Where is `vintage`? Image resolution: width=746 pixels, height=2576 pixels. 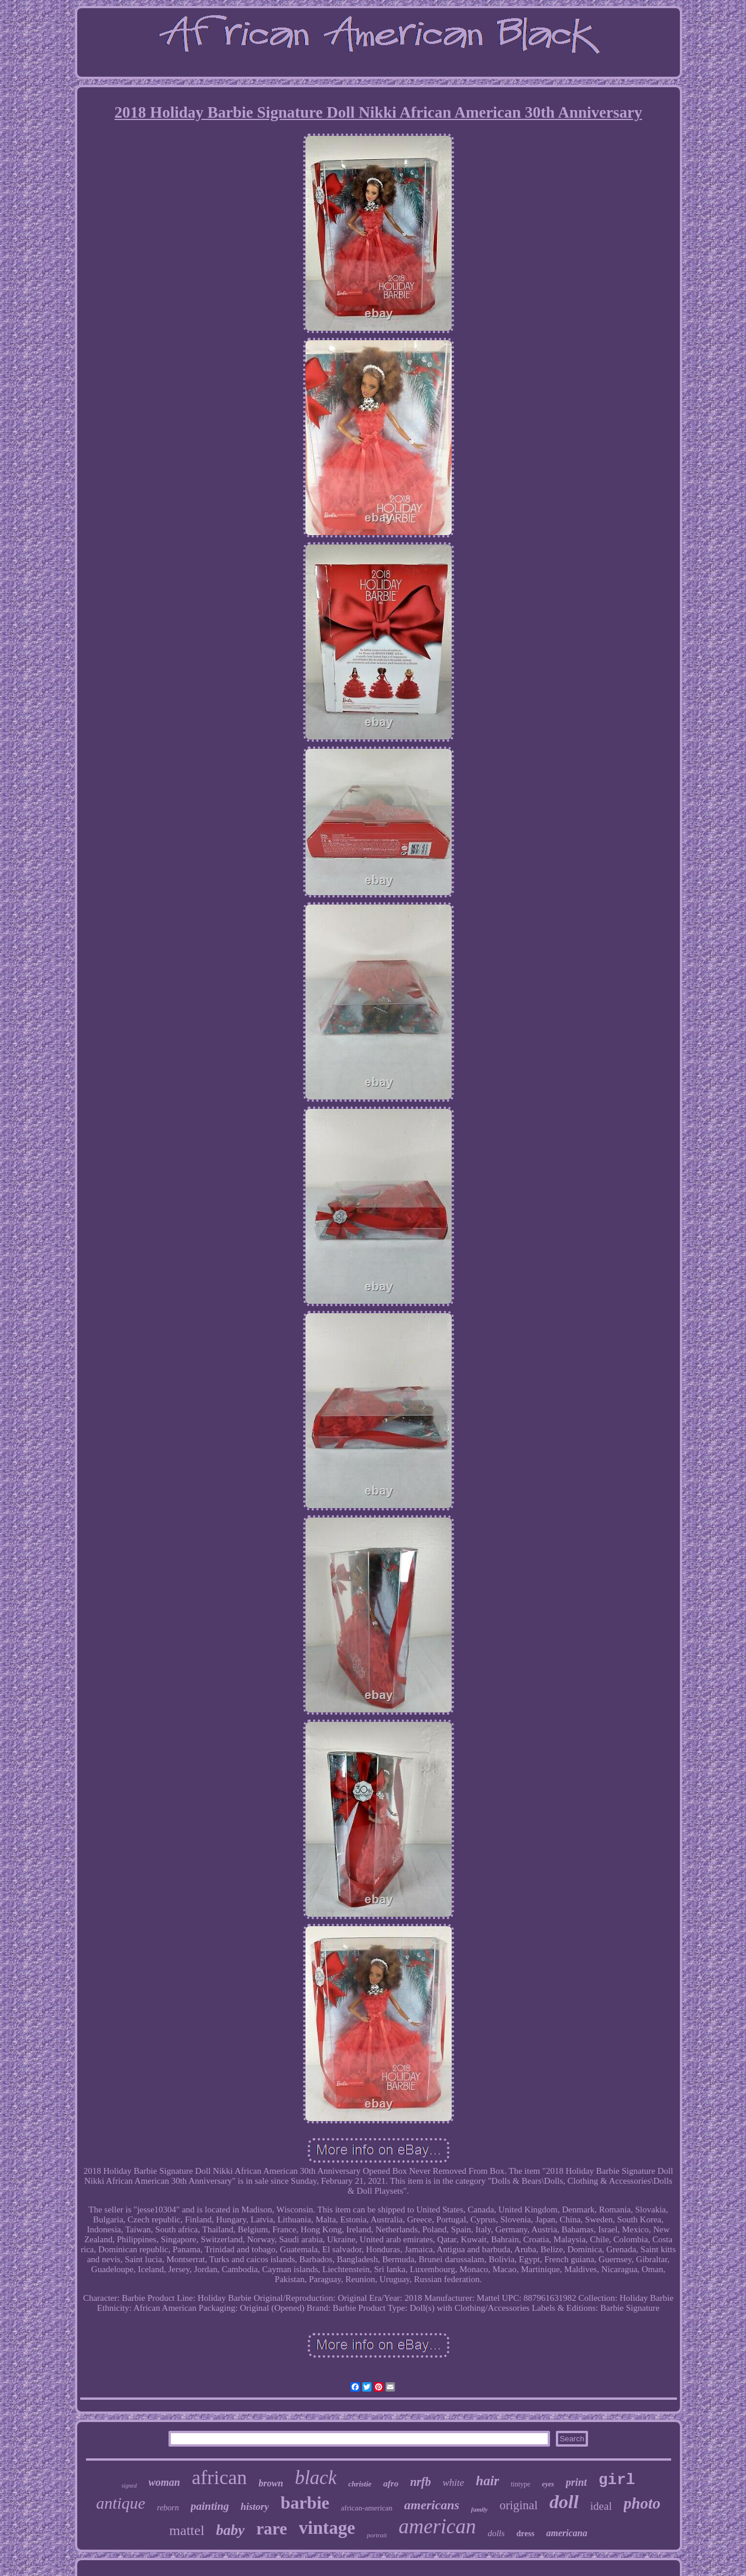
vintage is located at coordinates (327, 2527).